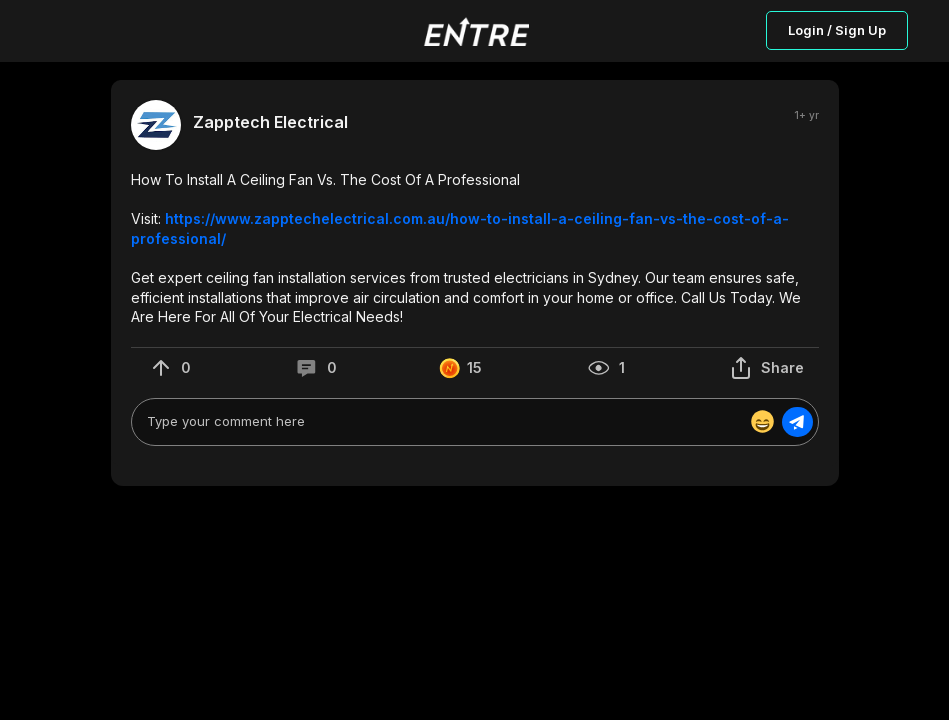 The width and height of the screenshot is (949, 720). Describe the element at coordinates (475, 248) in the screenshot. I see `[button]` at that location.